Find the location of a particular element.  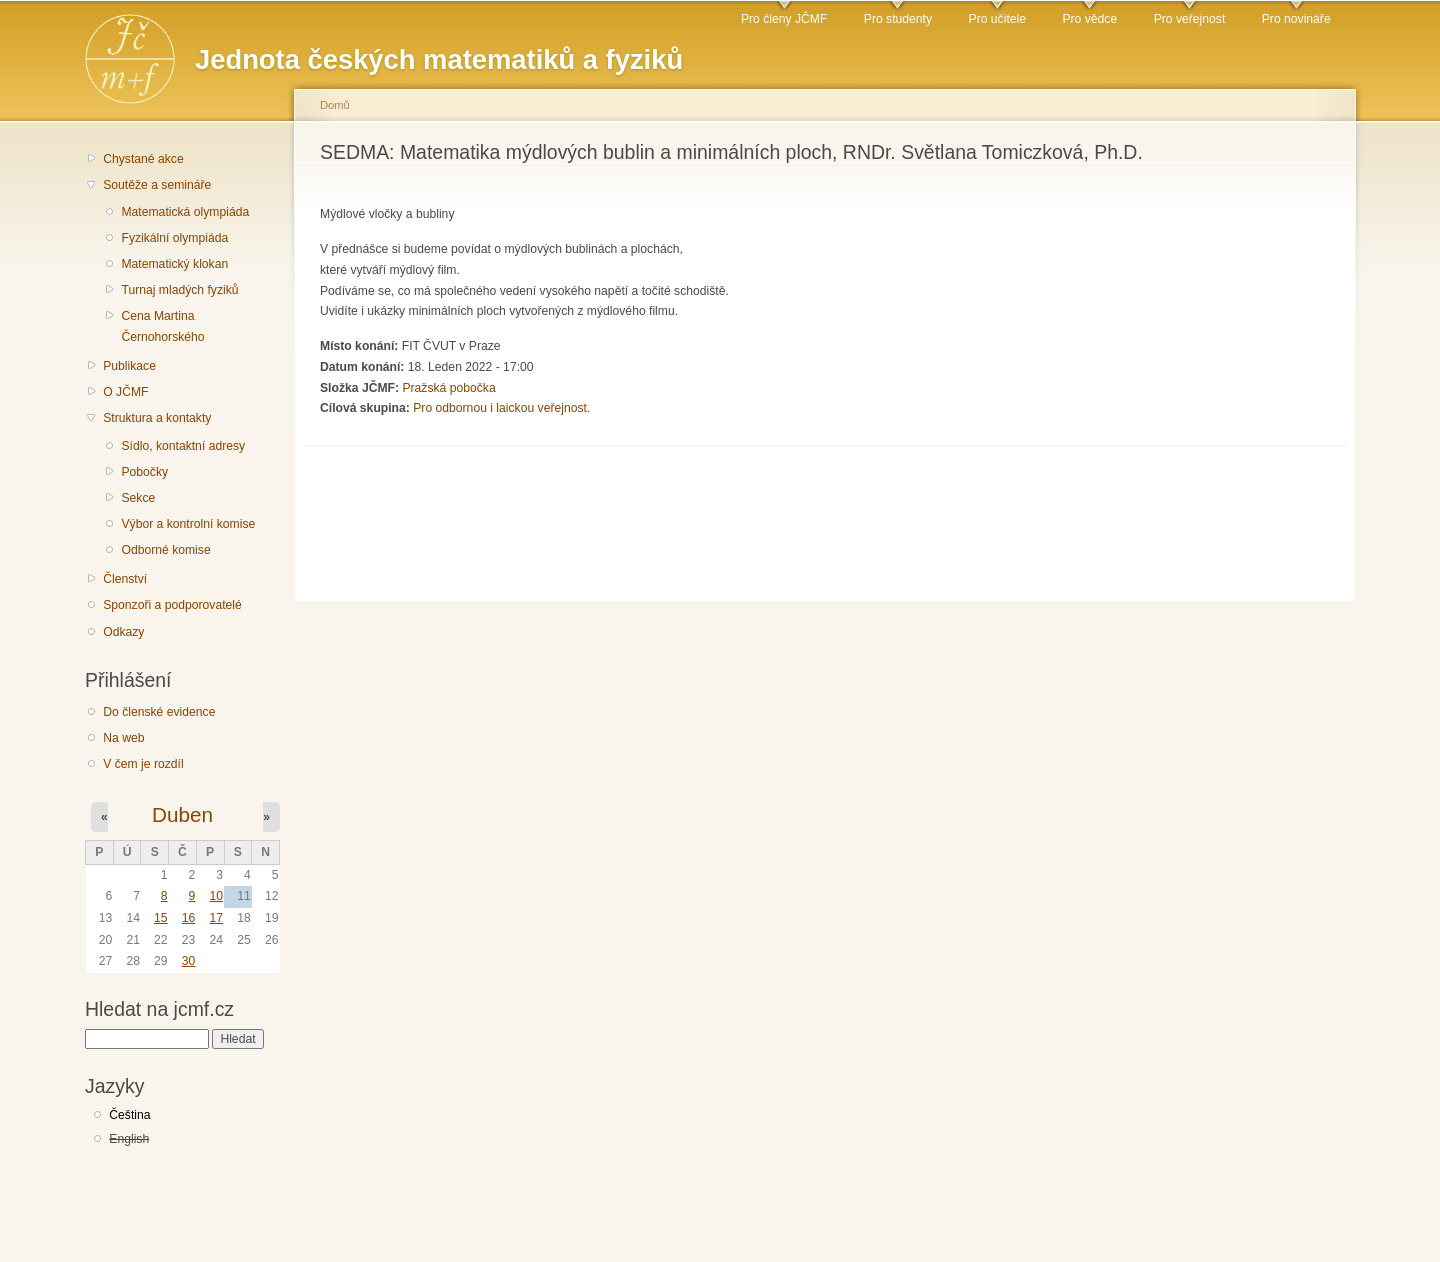

10 is located at coordinates (216, 896).